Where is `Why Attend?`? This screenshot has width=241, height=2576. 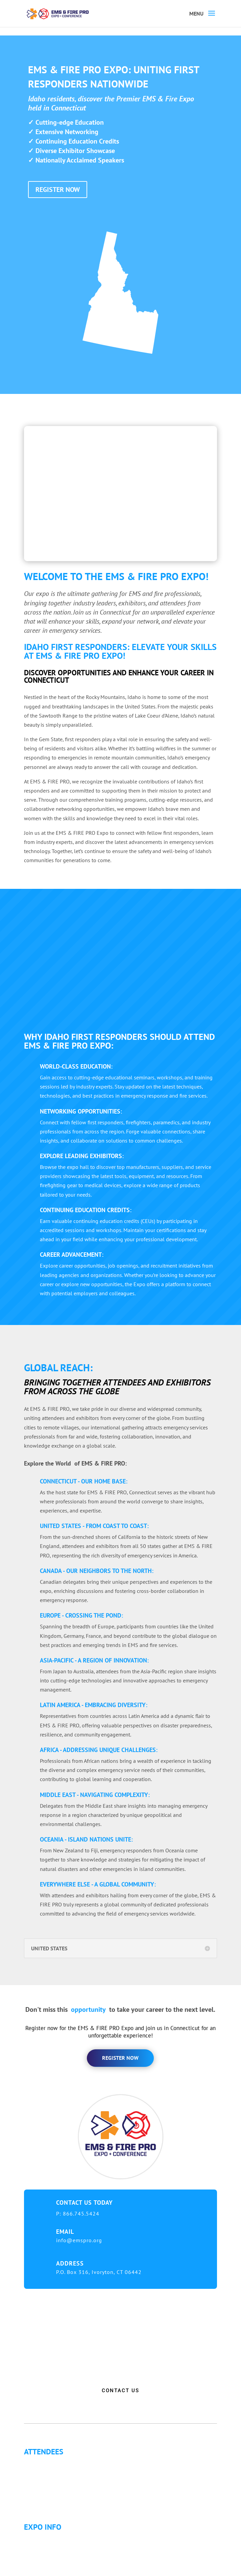 Why Attend? is located at coordinates (43, 2462).